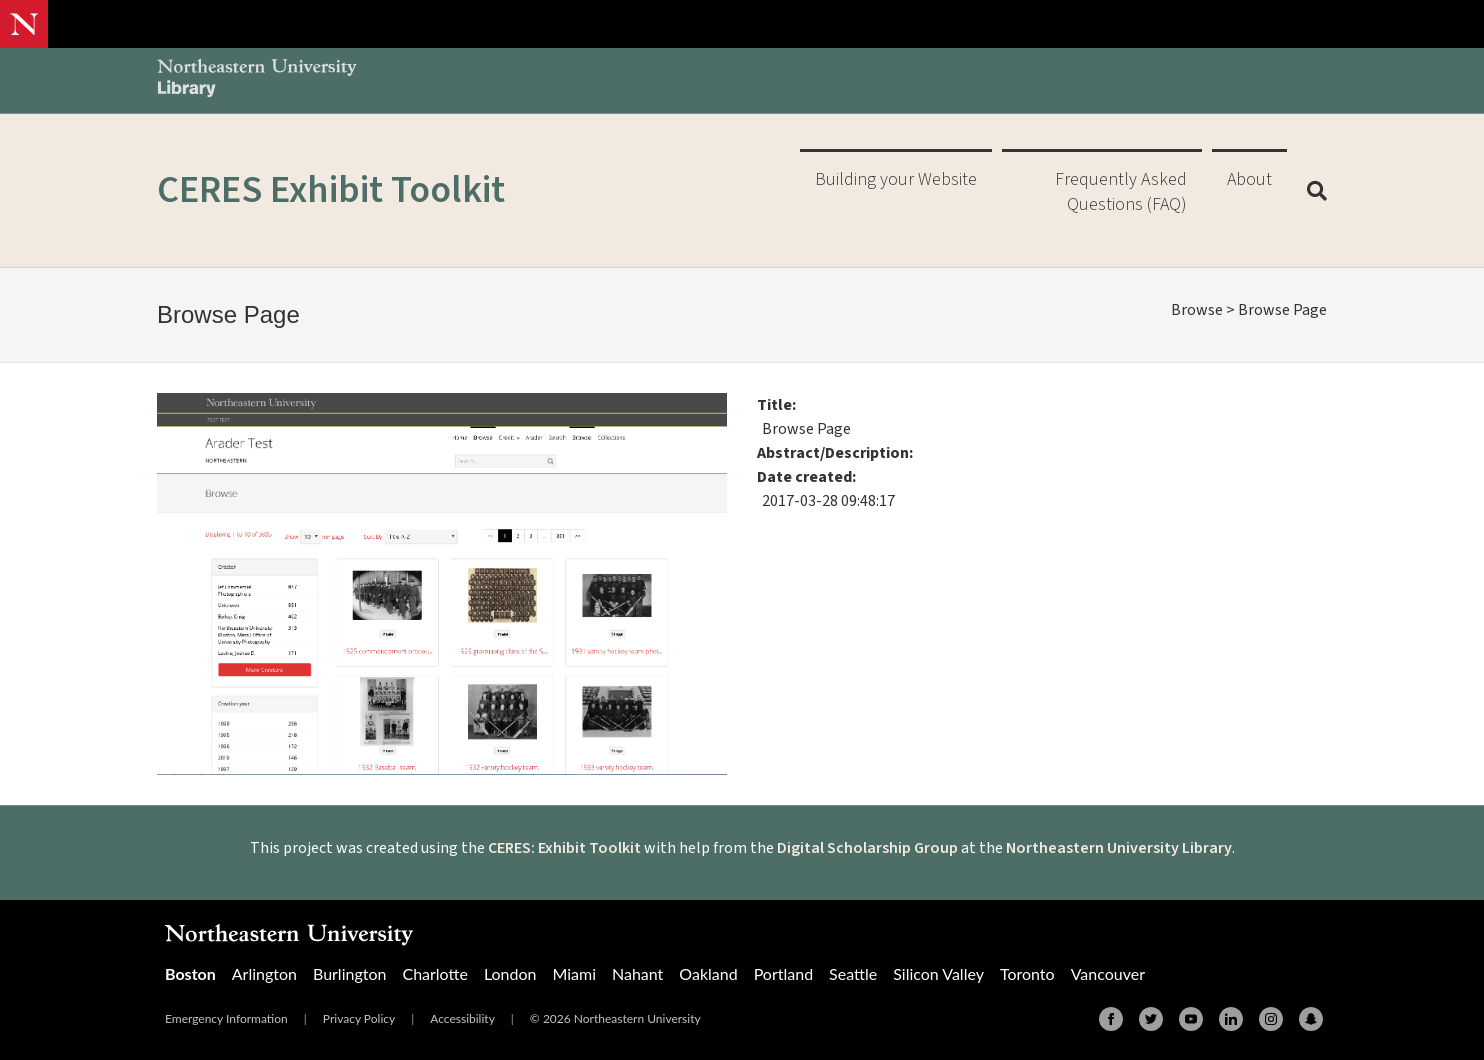 The width and height of the screenshot is (1484, 1060). I want to click on [Twitter], so click(1151, 1019).